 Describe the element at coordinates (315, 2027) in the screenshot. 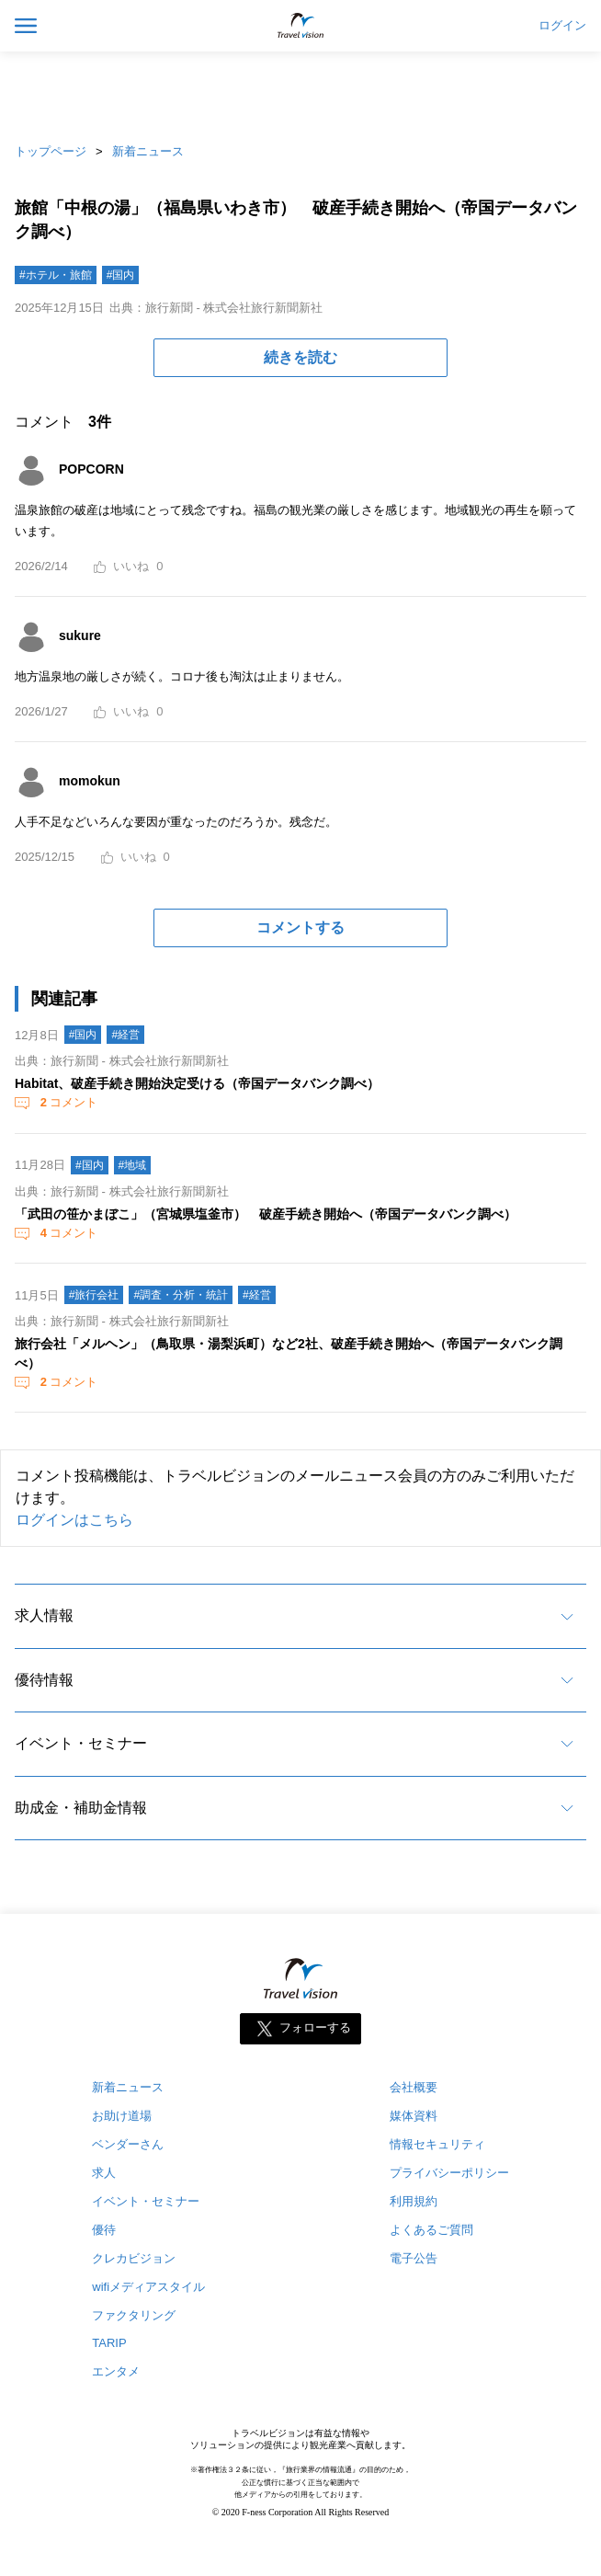

I see `フォローする` at that location.